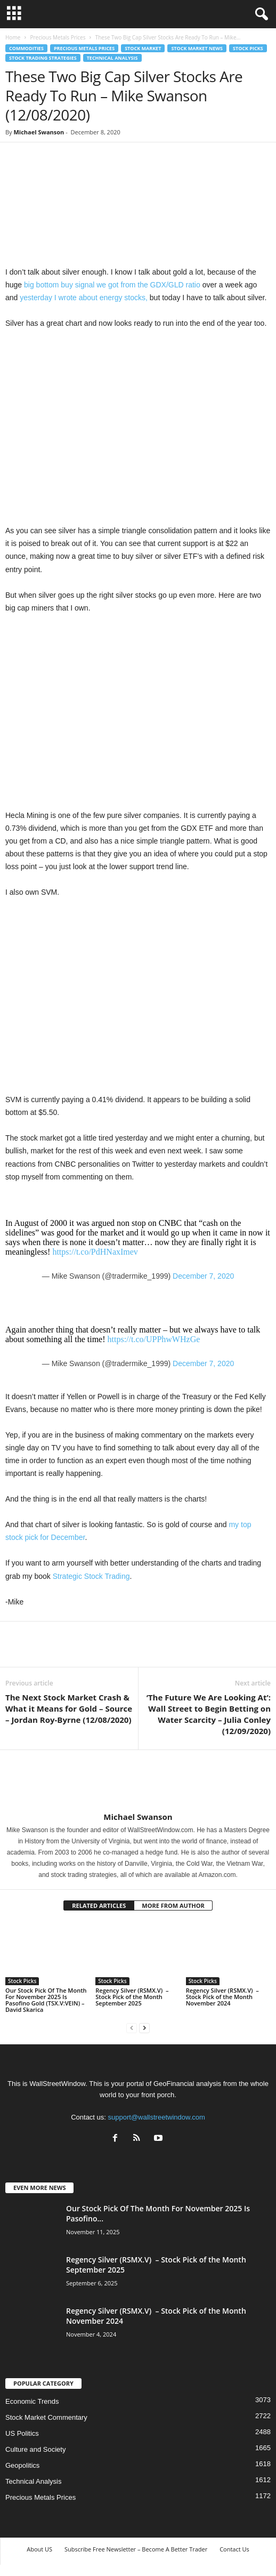 The width and height of the screenshot is (276, 2576). What do you see at coordinates (57, 37) in the screenshot?
I see `Precious Metals Prices` at bounding box center [57, 37].